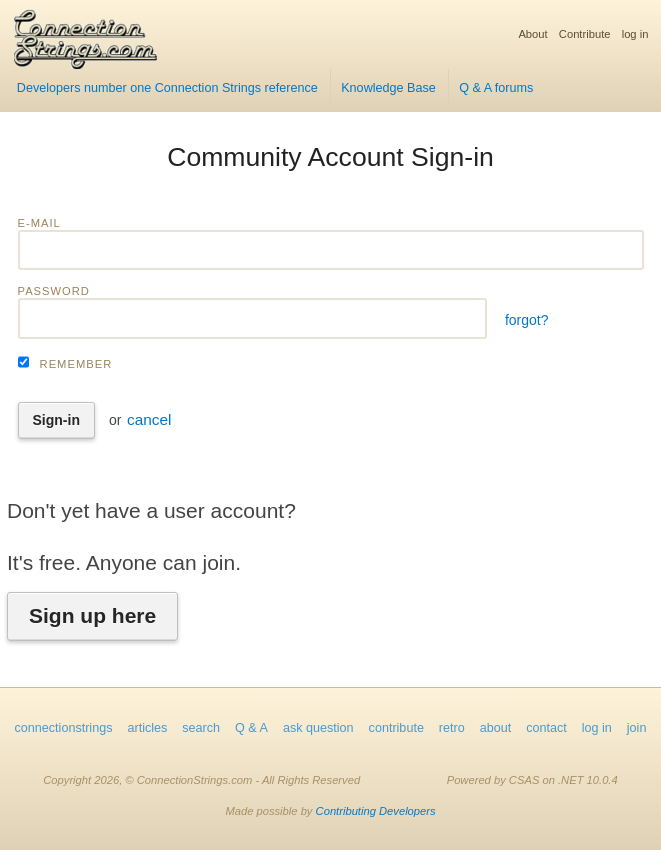 The width and height of the screenshot is (661, 850). What do you see at coordinates (330, 157) in the screenshot?
I see `Community Account Sign-in` at bounding box center [330, 157].